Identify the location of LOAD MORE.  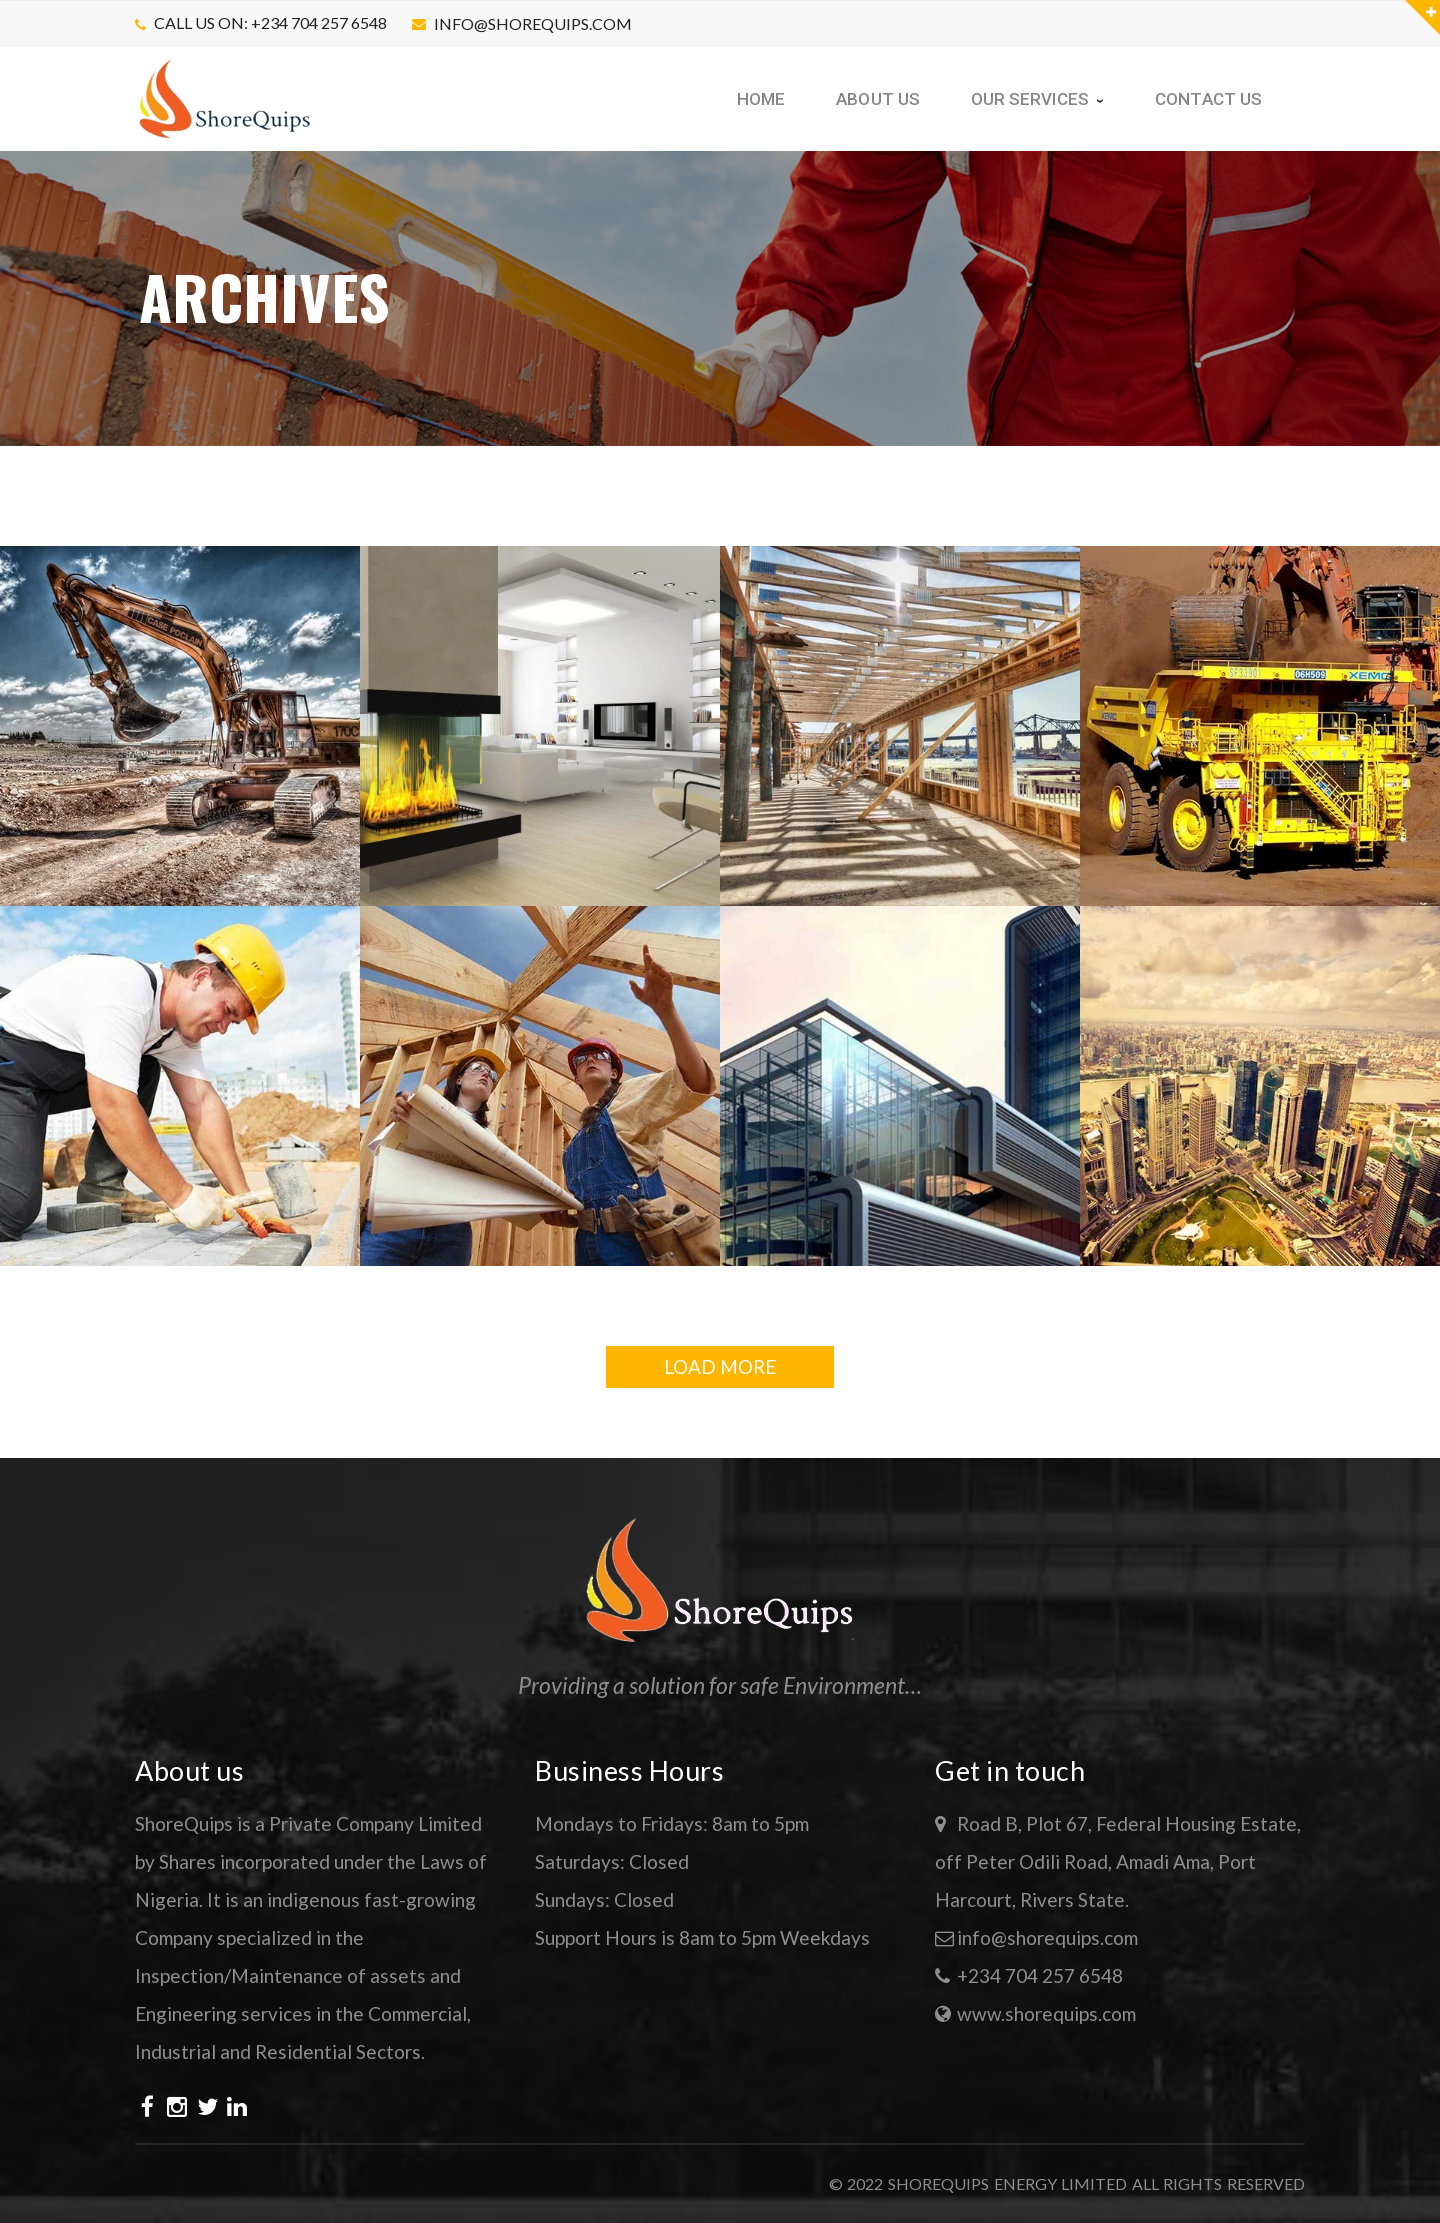
(720, 1366).